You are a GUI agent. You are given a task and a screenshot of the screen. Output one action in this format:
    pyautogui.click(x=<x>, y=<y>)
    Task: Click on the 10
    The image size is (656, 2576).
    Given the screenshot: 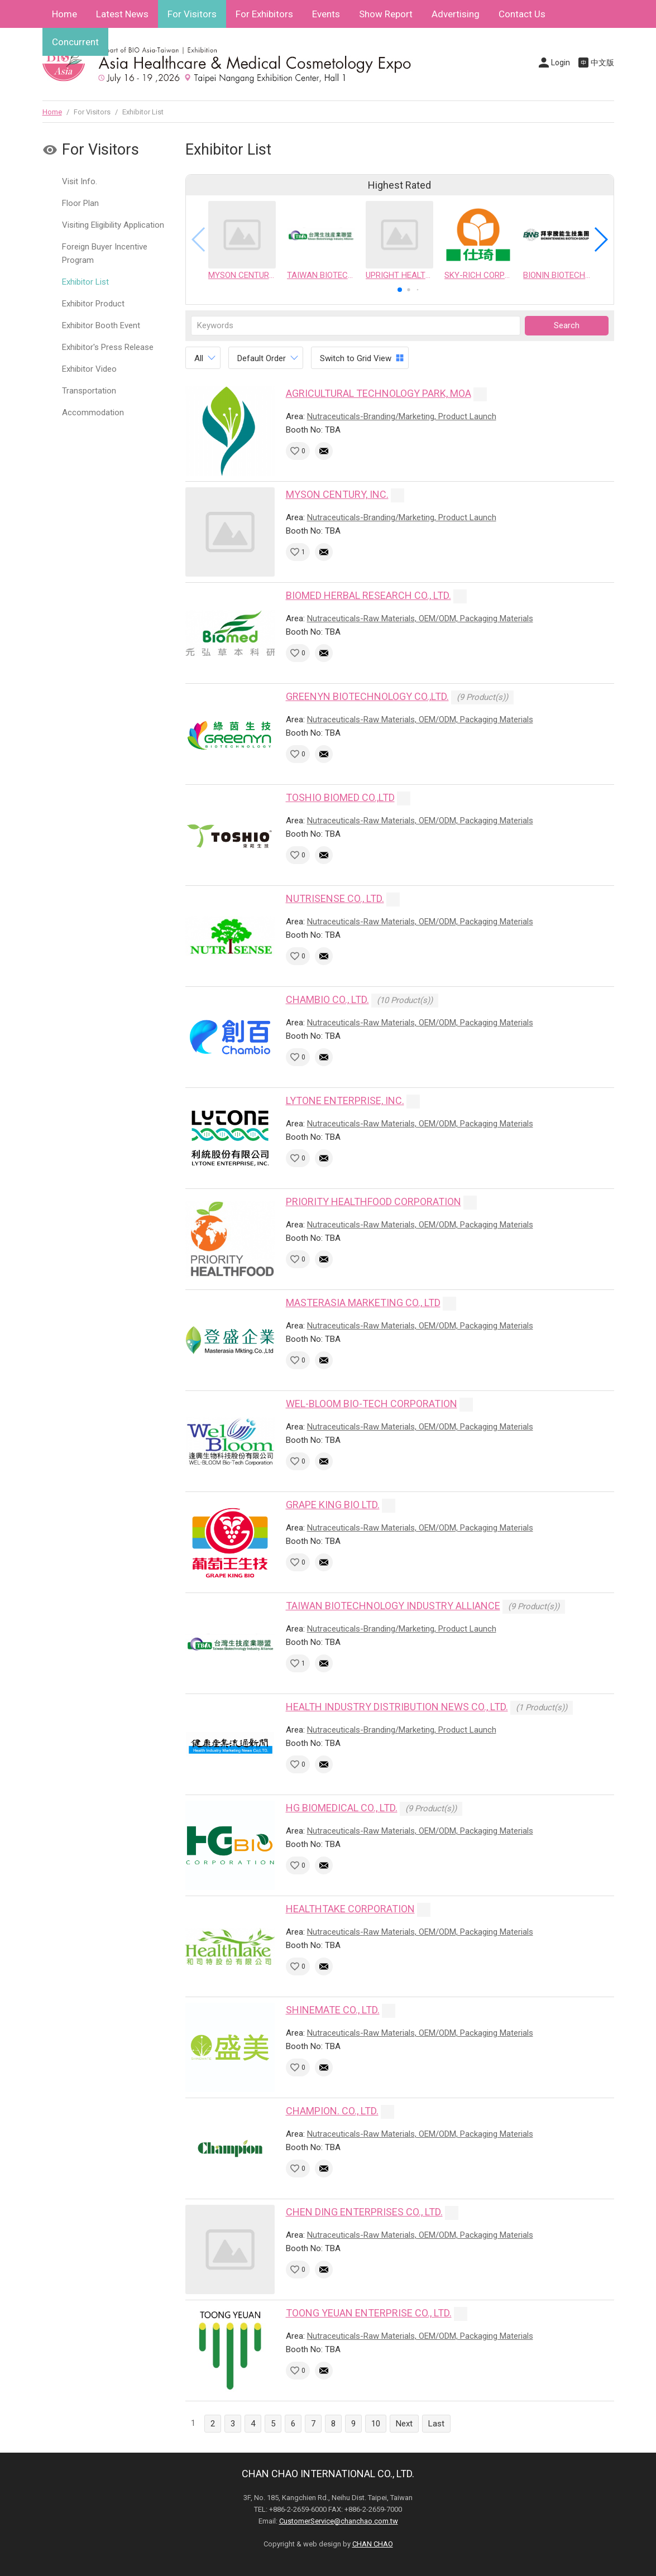 What is the action you would take?
    pyautogui.click(x=375, y=2424)
    